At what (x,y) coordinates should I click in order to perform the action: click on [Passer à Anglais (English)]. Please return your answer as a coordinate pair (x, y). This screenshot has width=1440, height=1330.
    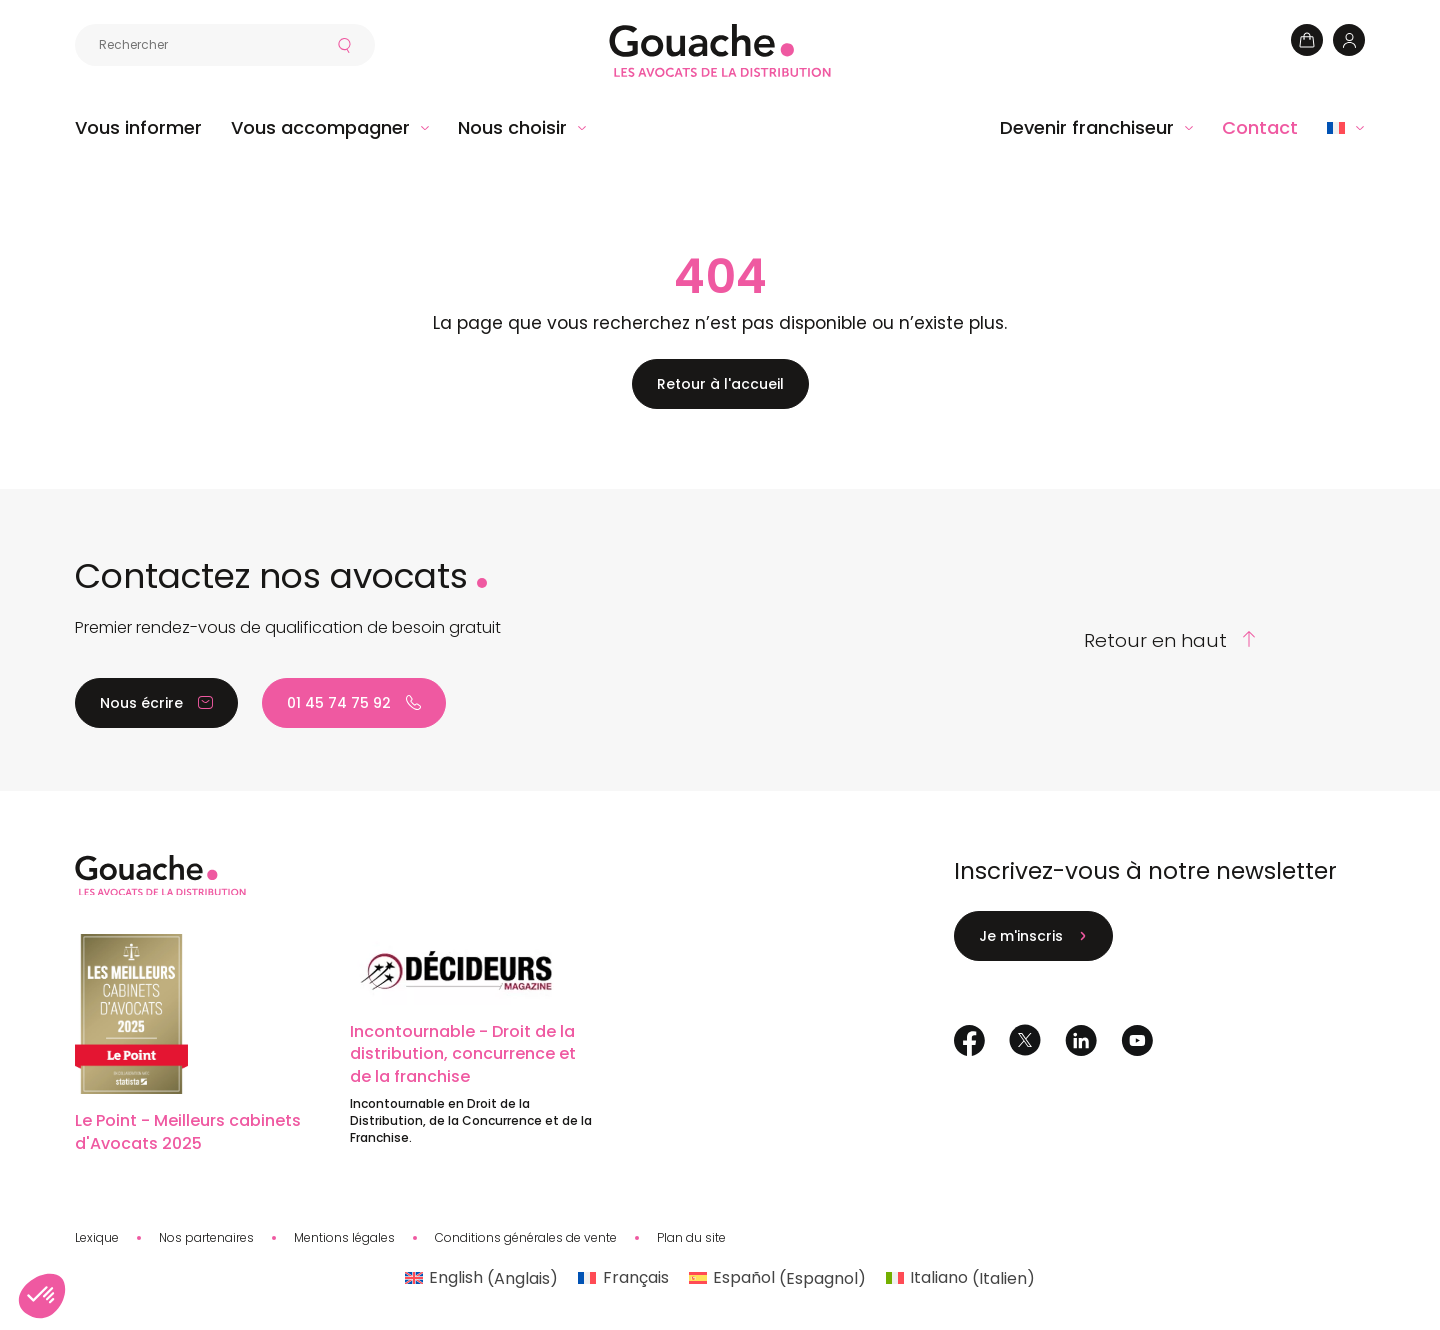
    Looking at the image, I should click on (481, 1279).